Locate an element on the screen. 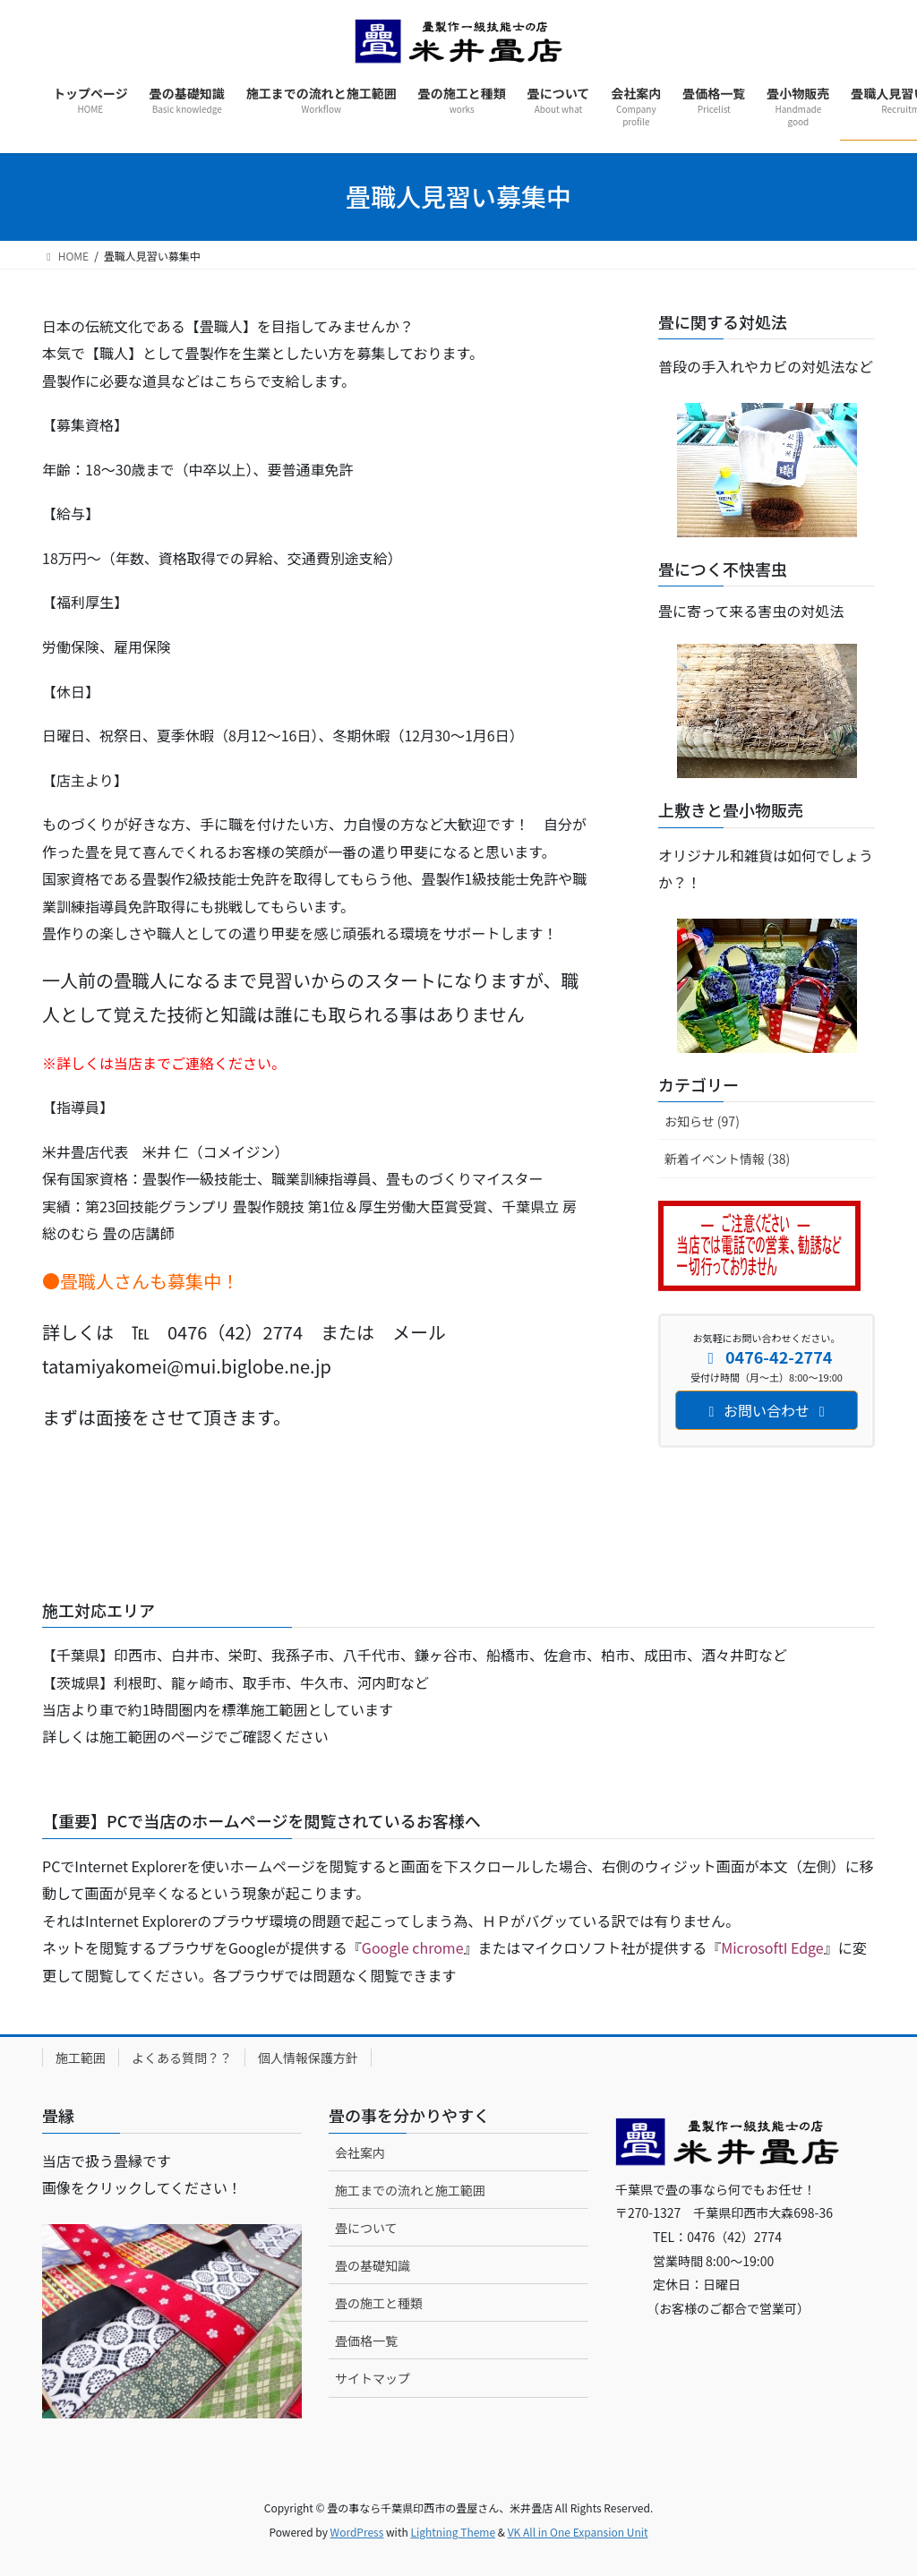 The image size is (917, 2576). 施工までの流れと施工範囲 is located at coordinates (410, 2190).